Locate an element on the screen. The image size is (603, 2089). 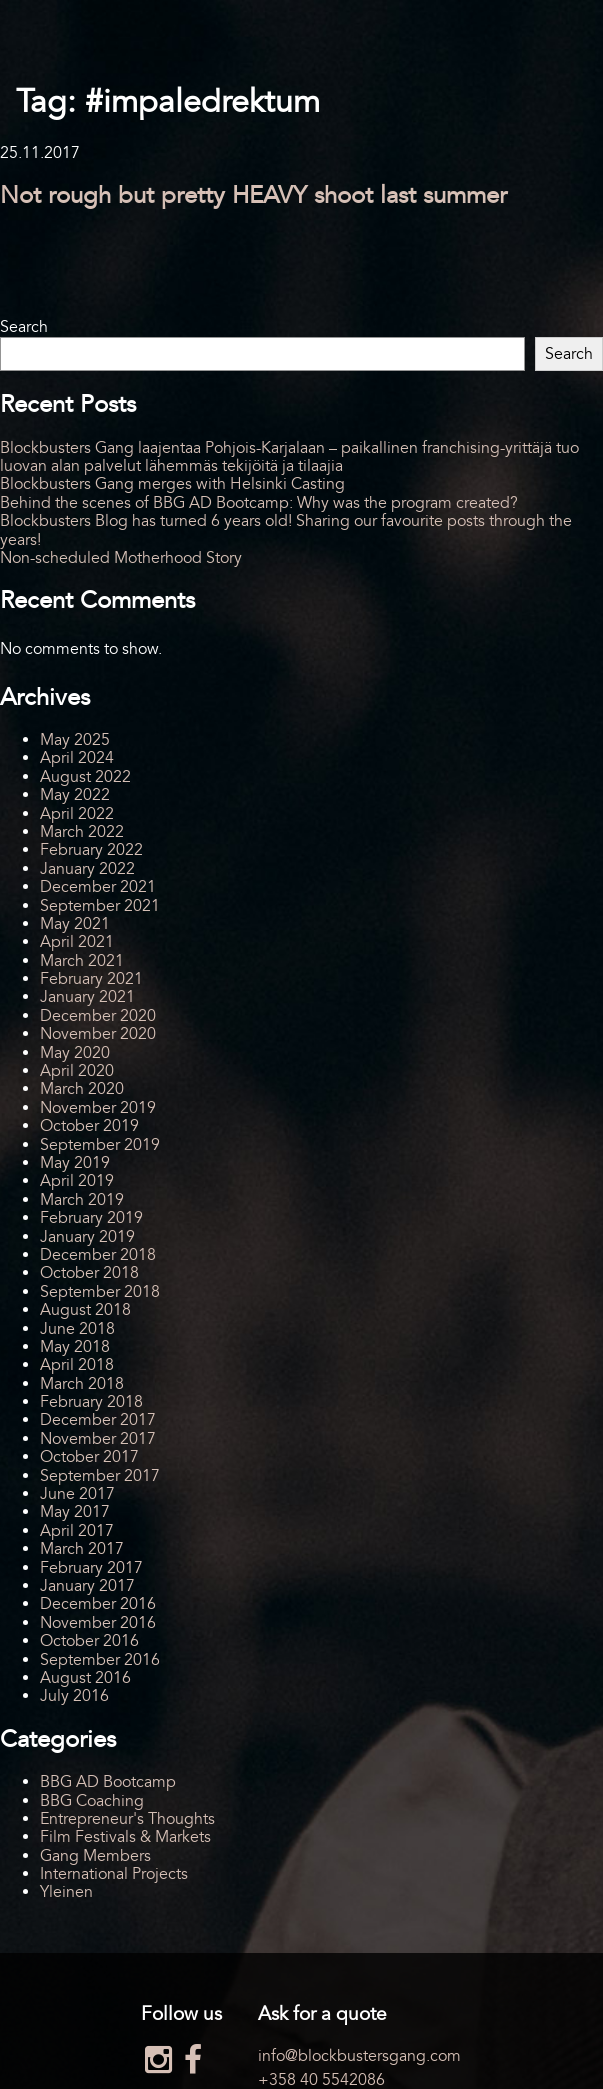
December 2017 is located at coordinates (98, 1420).